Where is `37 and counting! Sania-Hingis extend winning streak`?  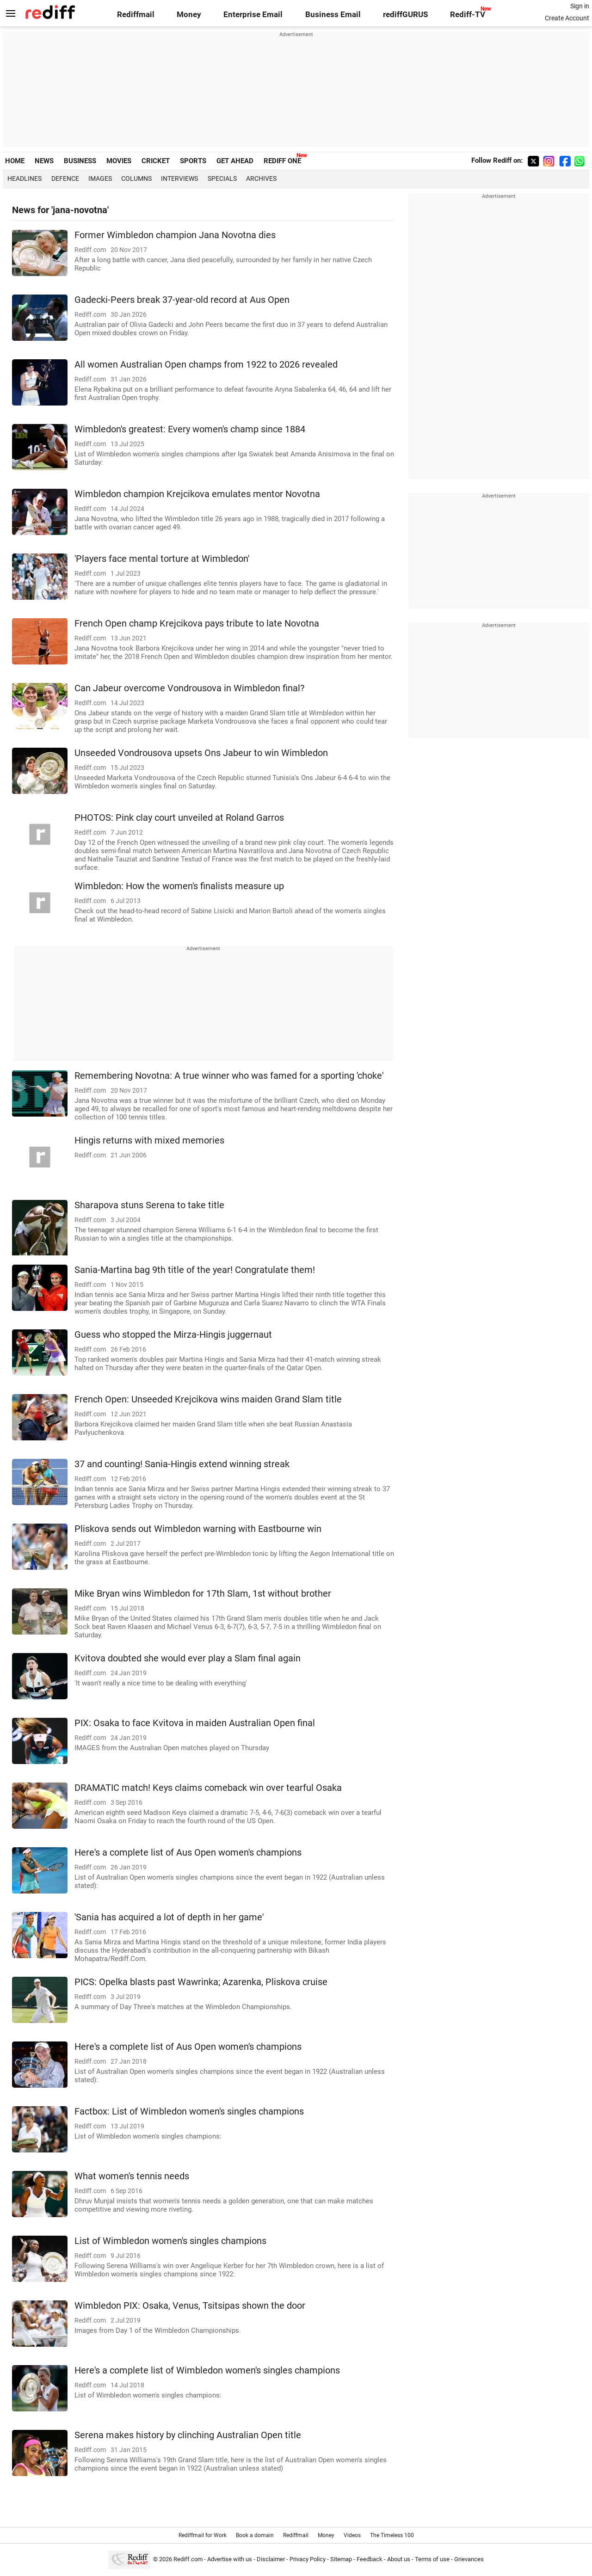 37 and counting! Sania-Hingis extend winning streak is located at coordinates (182, 1464).